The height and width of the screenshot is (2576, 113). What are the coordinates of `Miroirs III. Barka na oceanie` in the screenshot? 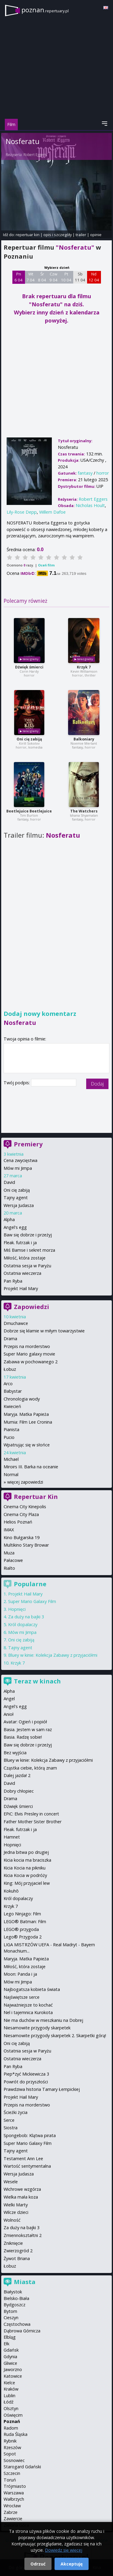 It's located at (31, 1467).